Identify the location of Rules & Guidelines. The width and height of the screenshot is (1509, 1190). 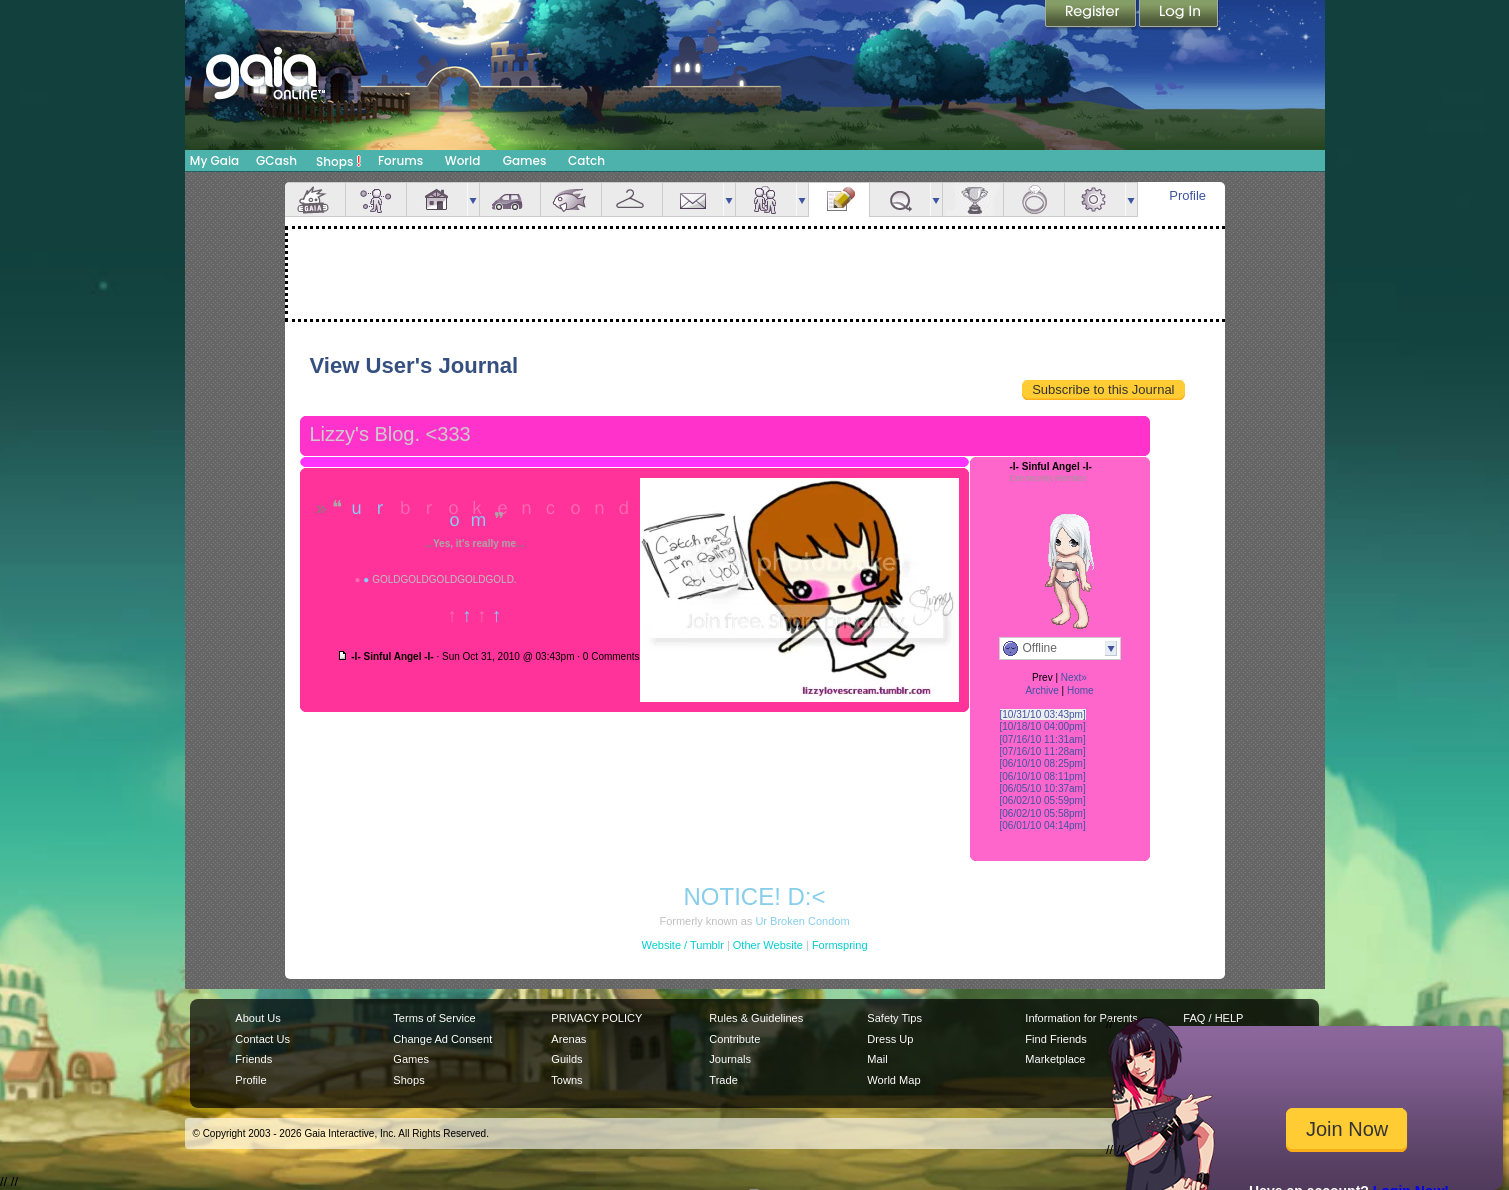
(756, 1018).